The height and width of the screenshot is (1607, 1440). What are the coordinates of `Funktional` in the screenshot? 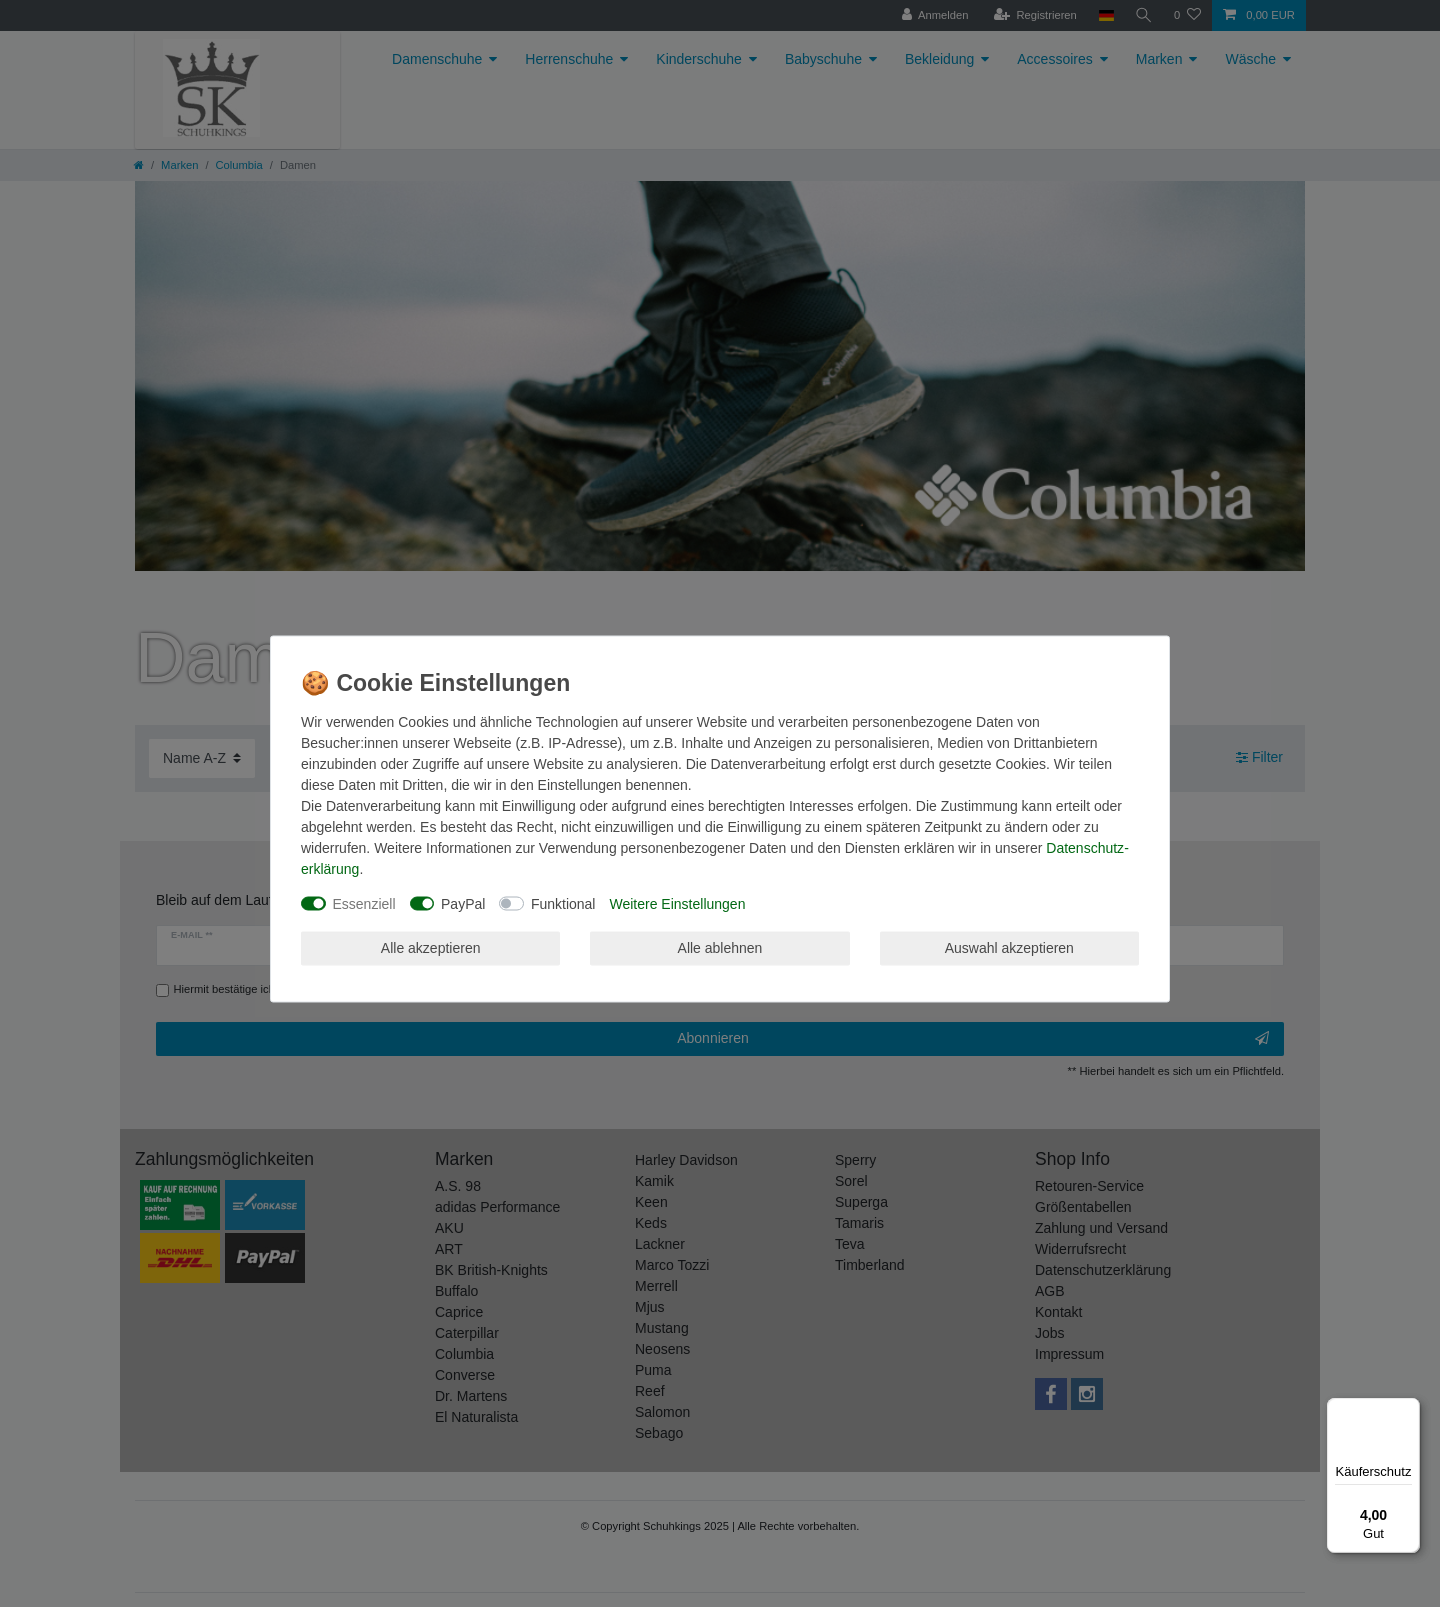 It's located at (563, 903).